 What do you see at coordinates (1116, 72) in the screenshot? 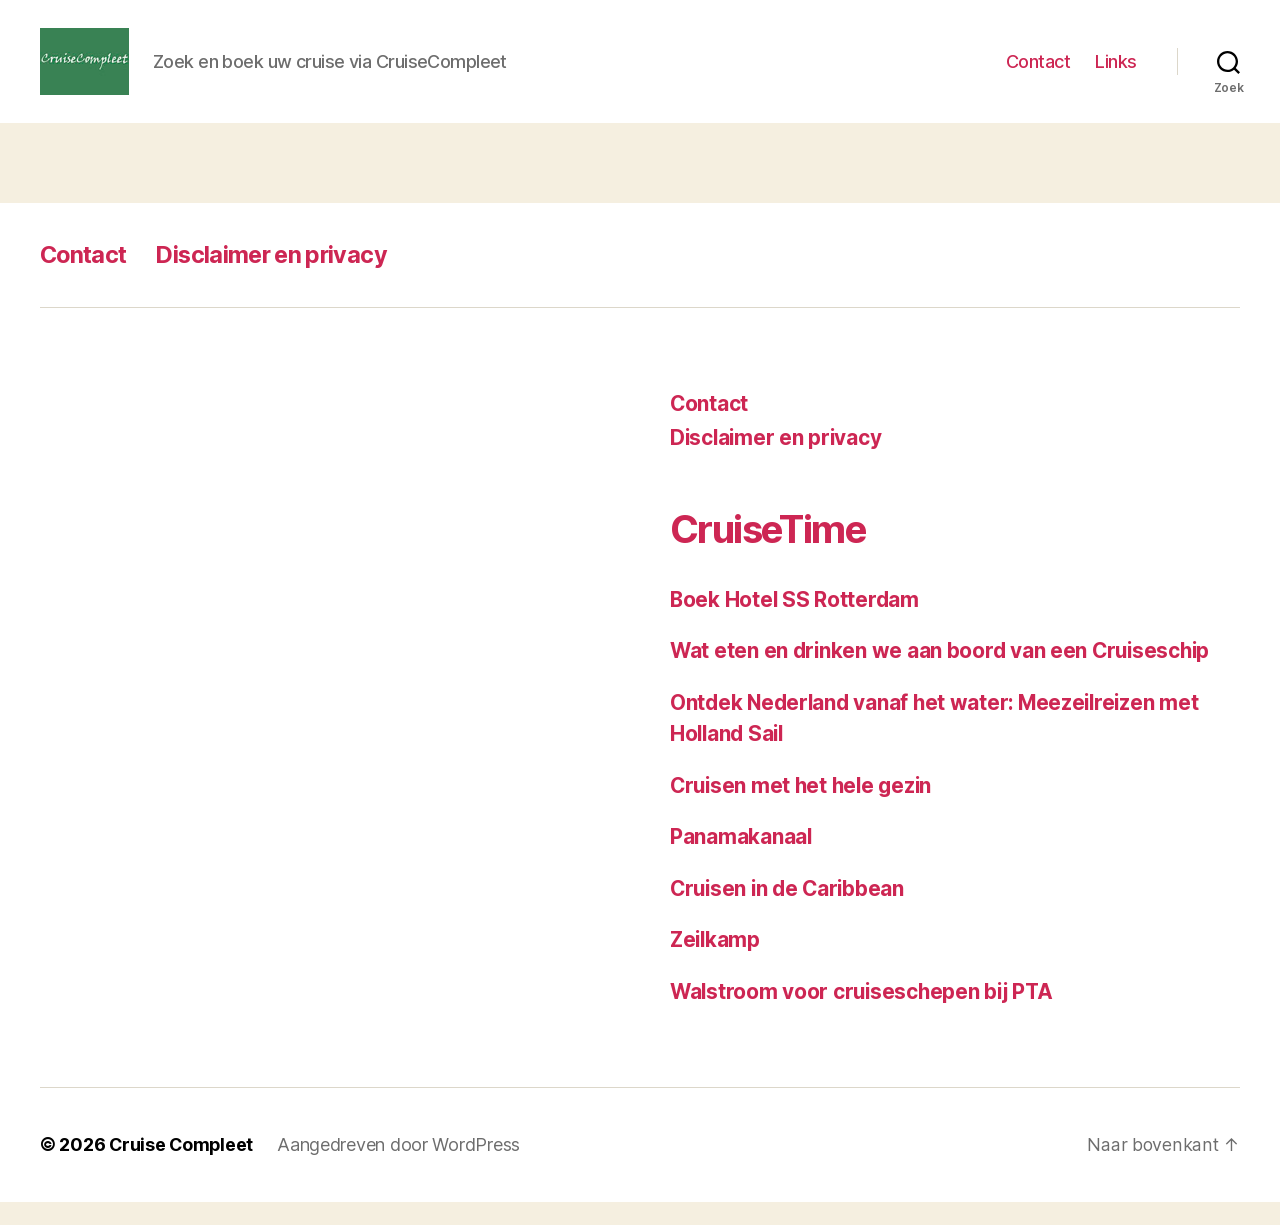
I see `Links` at bounding box center [1116, 72].